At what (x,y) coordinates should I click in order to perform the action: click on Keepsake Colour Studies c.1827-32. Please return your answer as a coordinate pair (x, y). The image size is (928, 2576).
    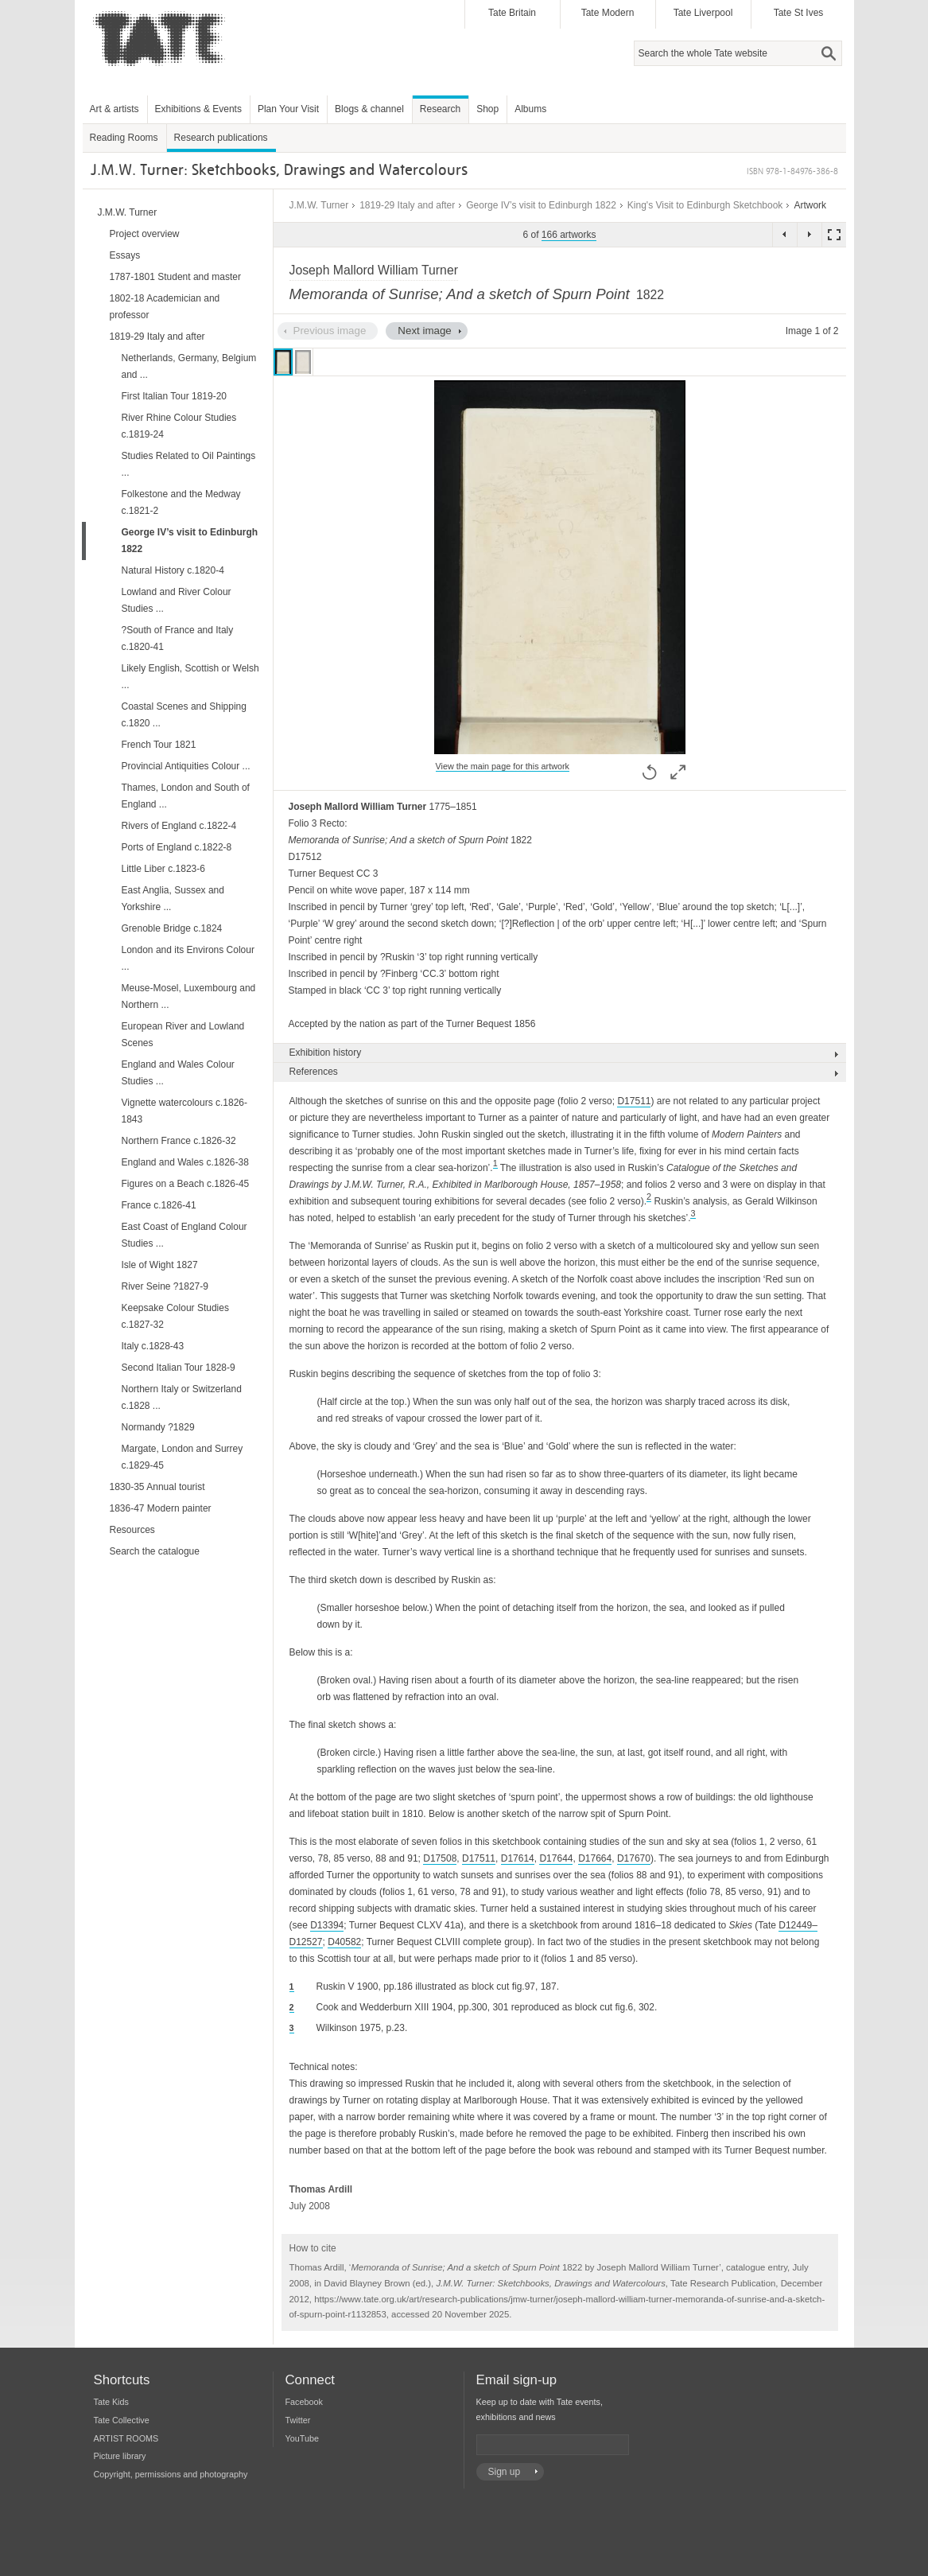
    Looking at the image, I should click on (175, 1316).